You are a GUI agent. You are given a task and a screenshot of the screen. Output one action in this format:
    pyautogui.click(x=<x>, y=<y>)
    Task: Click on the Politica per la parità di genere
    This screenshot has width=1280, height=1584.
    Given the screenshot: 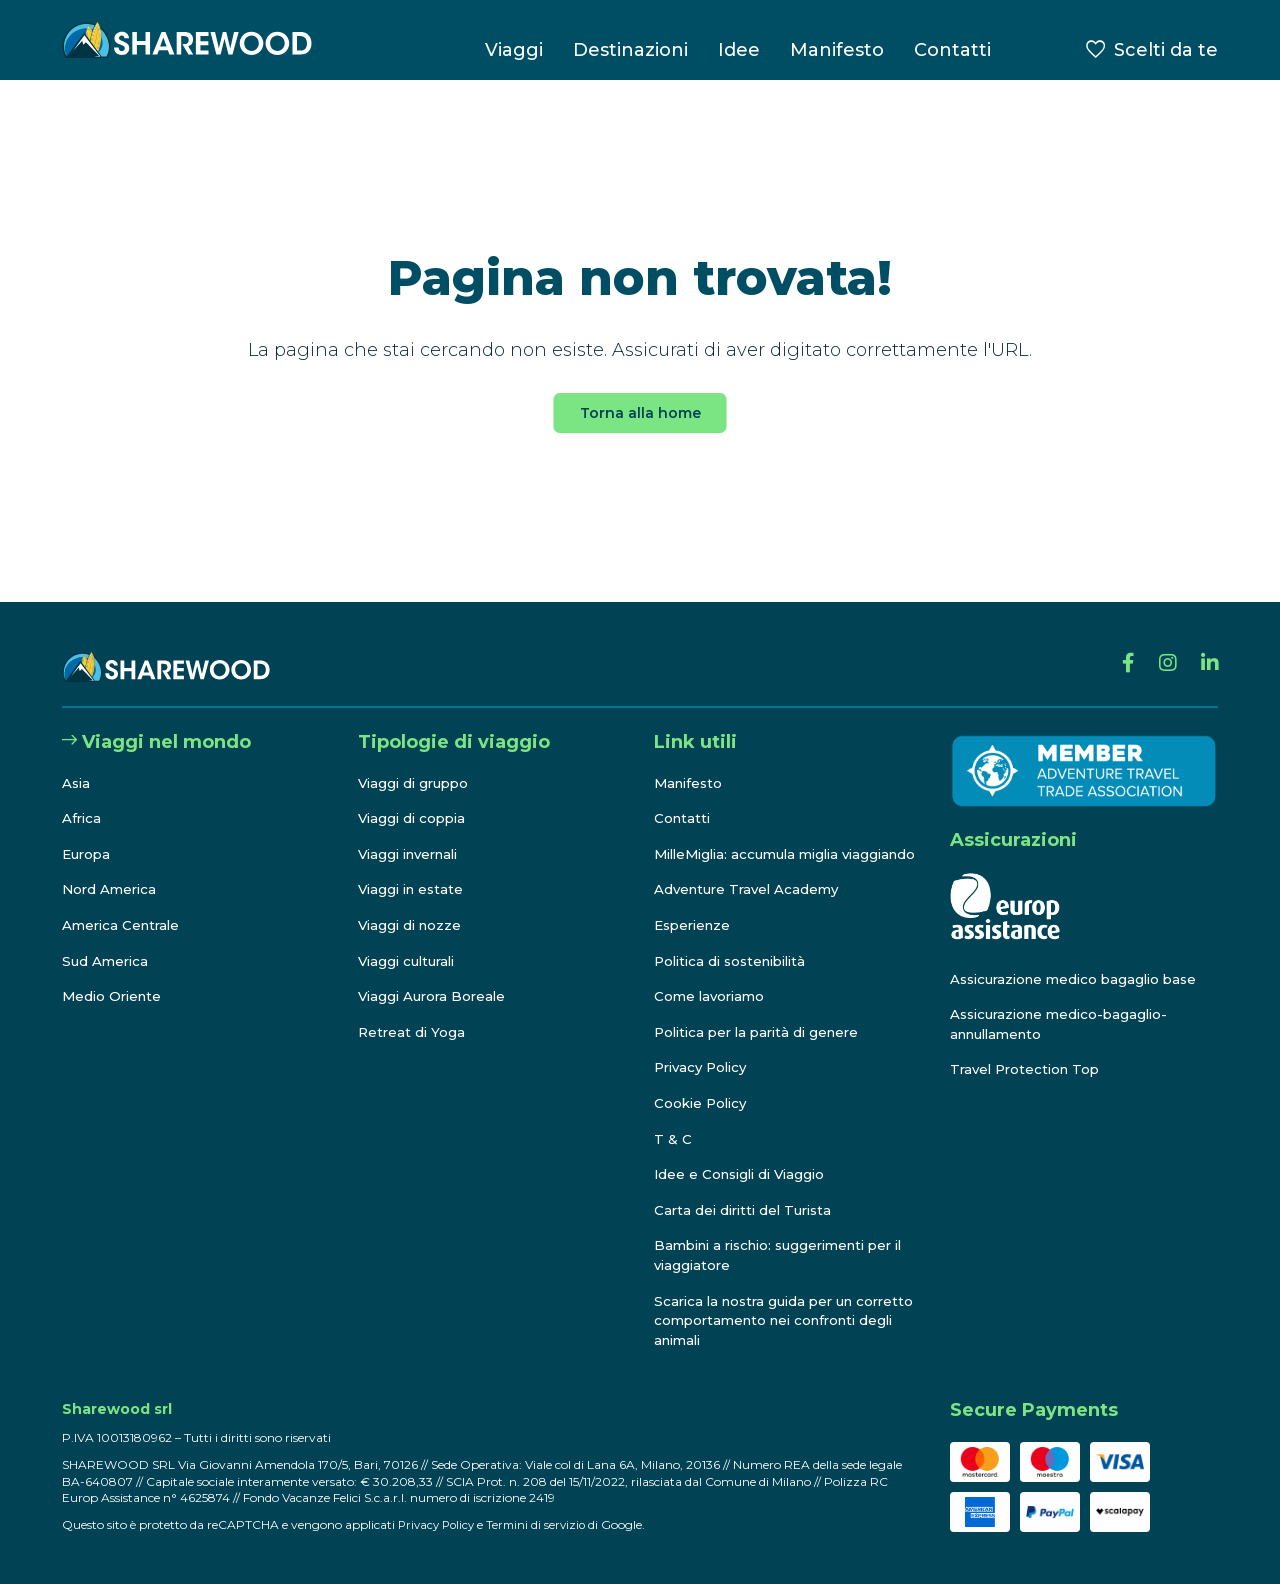 What is the action you would take?
    pyautogui.click(x=763, y=1032)
    